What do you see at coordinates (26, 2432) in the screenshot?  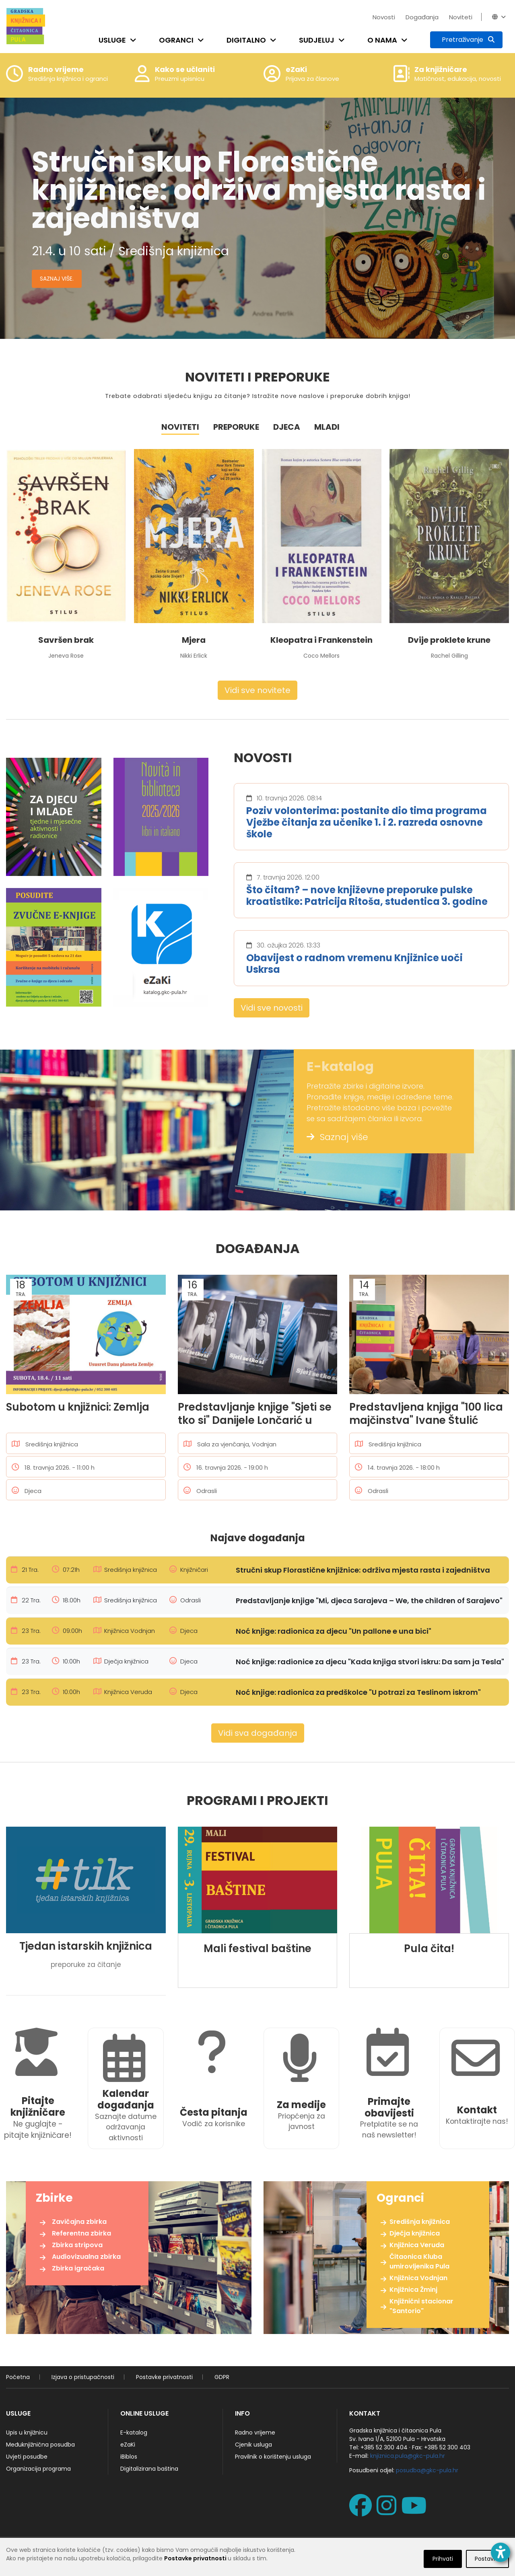 I see `Upis u knjižnicu` at bounding box center [26, 2432].